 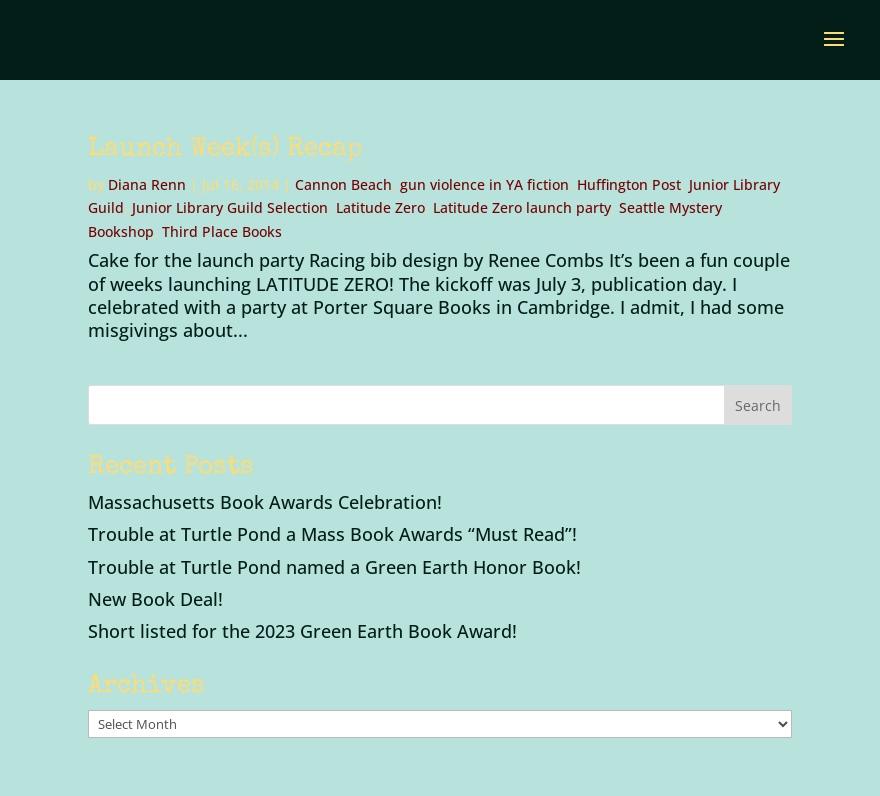 What do you see at coordinates (629, 184) in the screenshot?
I see `Huffington Post` at bounding box center [629, 184].